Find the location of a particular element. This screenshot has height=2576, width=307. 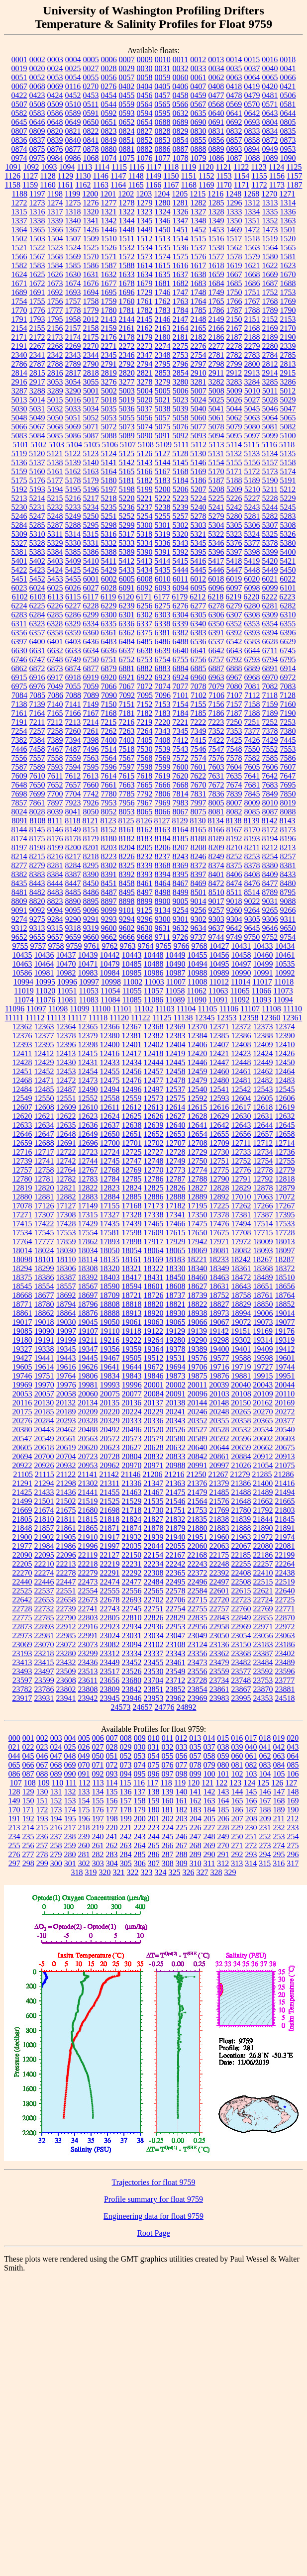

12459 is located at coordinates (197, 1071).